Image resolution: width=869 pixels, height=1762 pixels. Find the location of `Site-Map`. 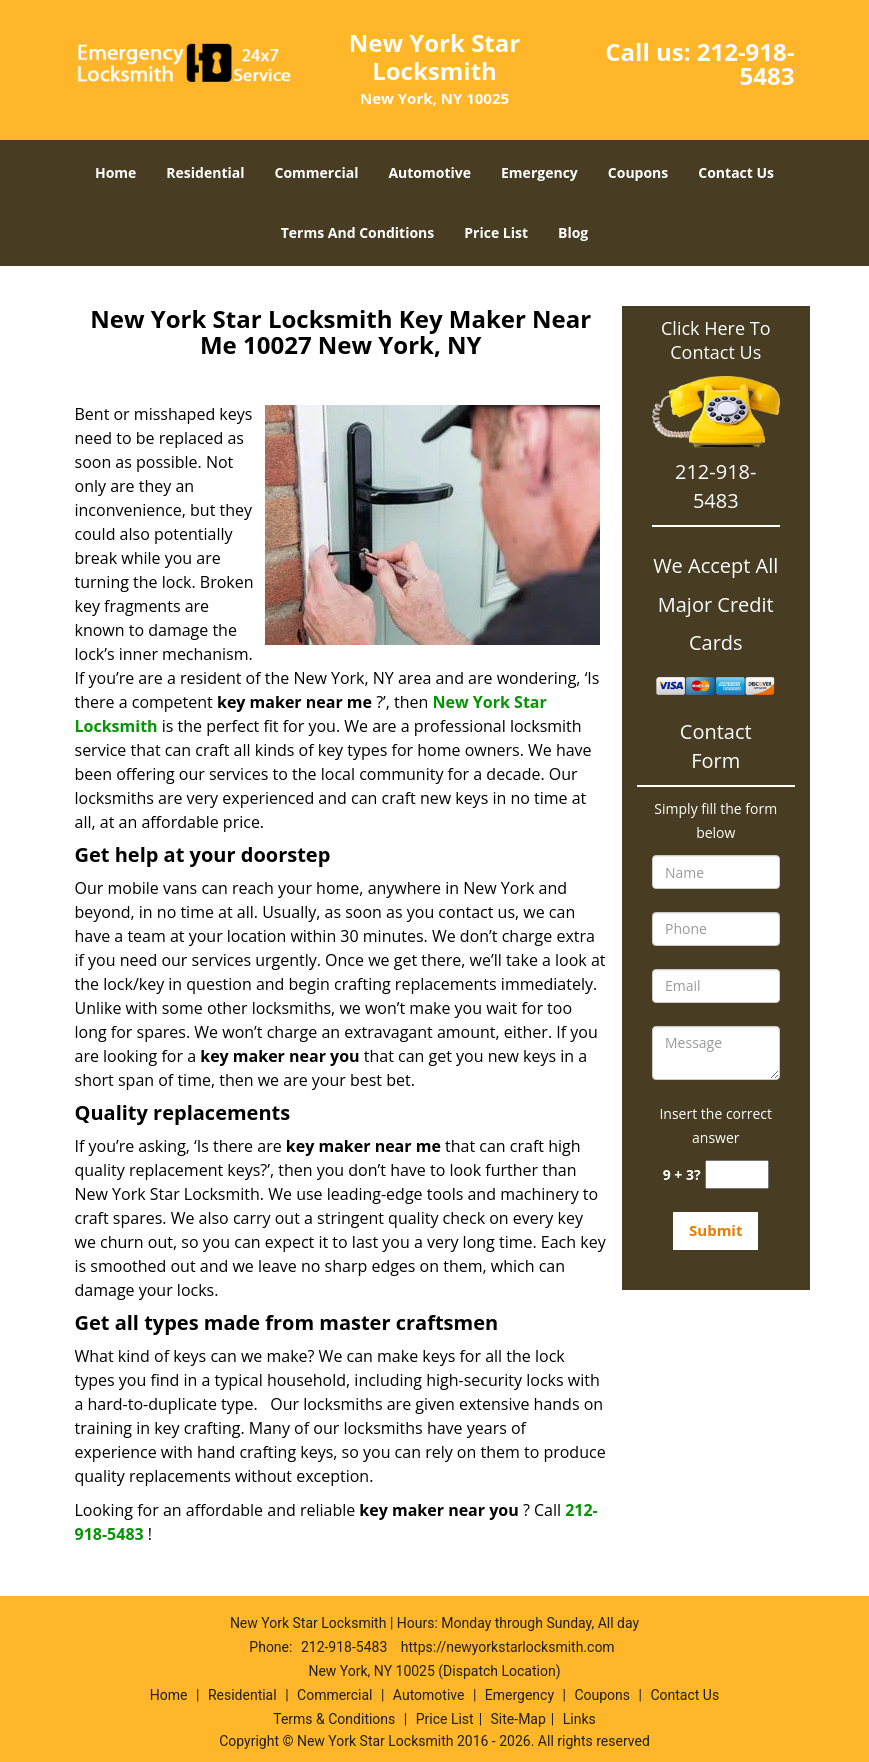

Site-Map is located at coordinates (518, 1719).